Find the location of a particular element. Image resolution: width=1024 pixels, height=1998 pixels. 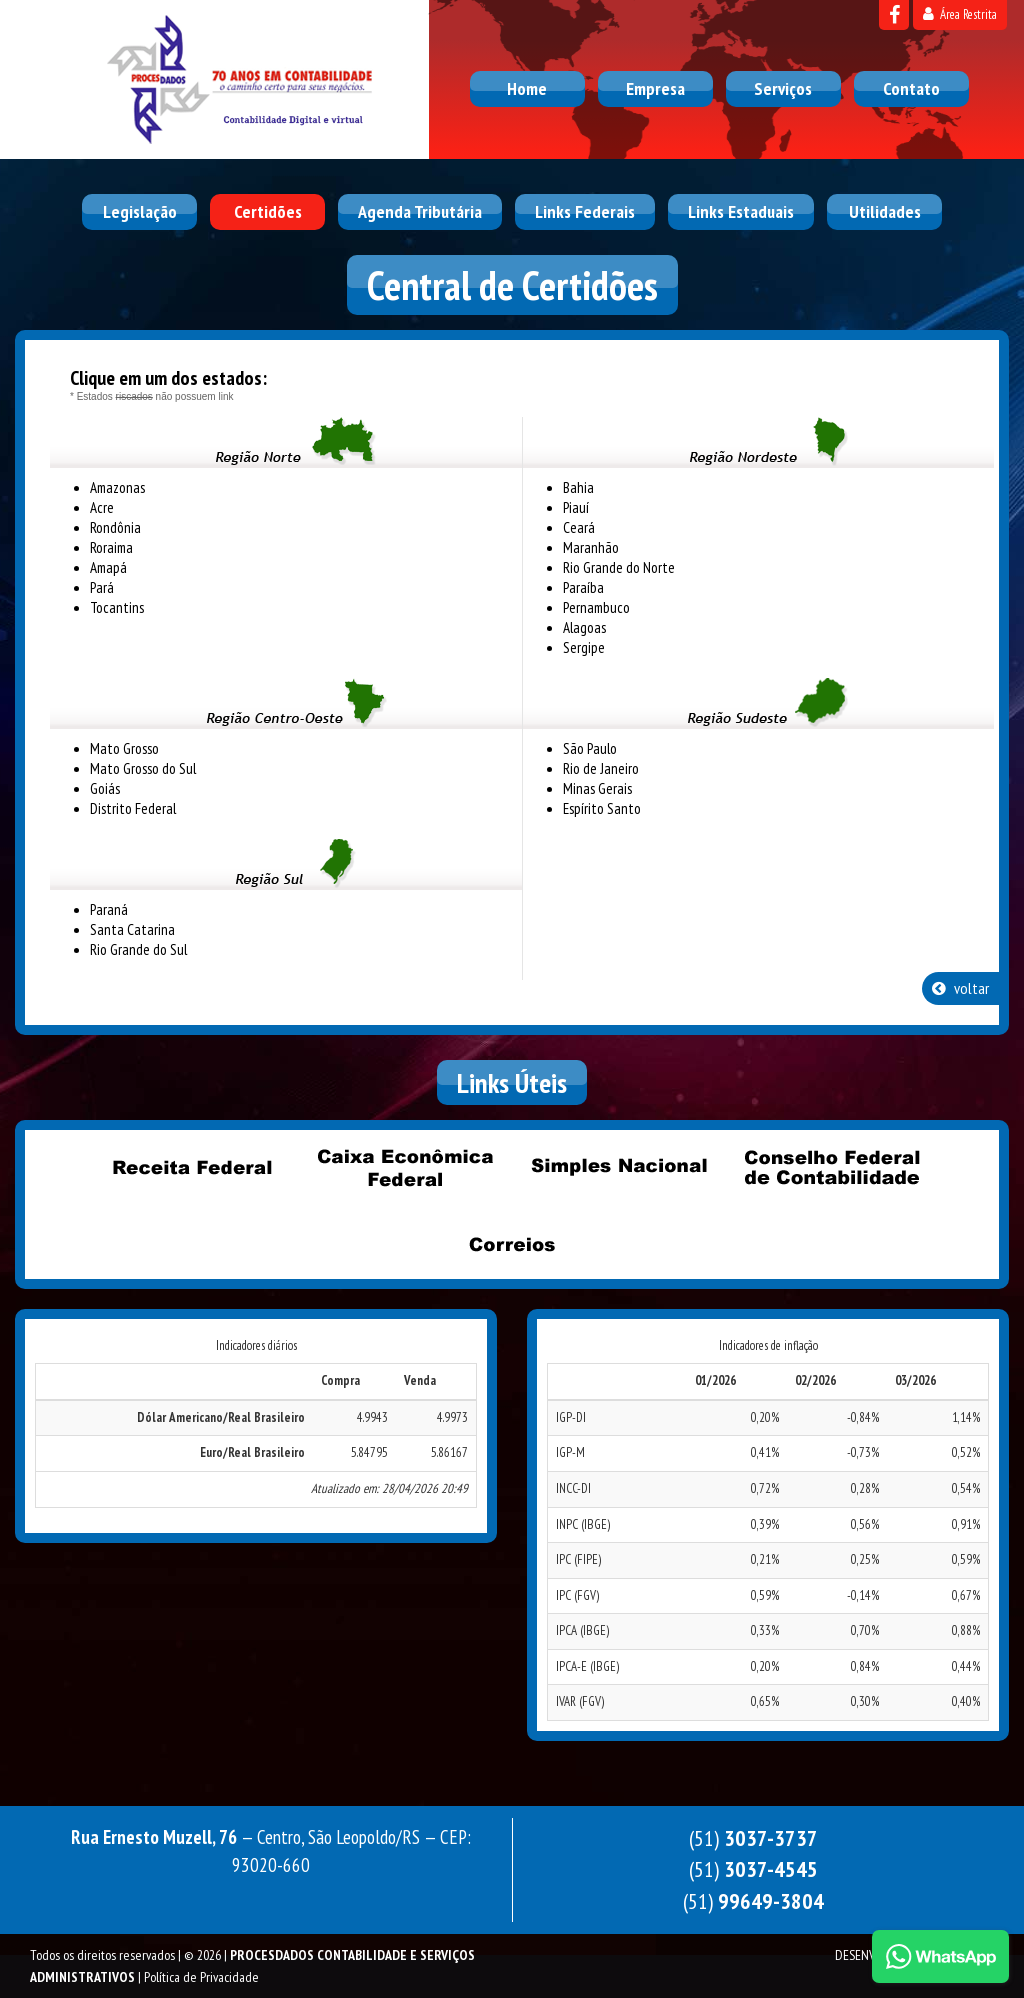

Certidões is located at coordinates (268, 211).